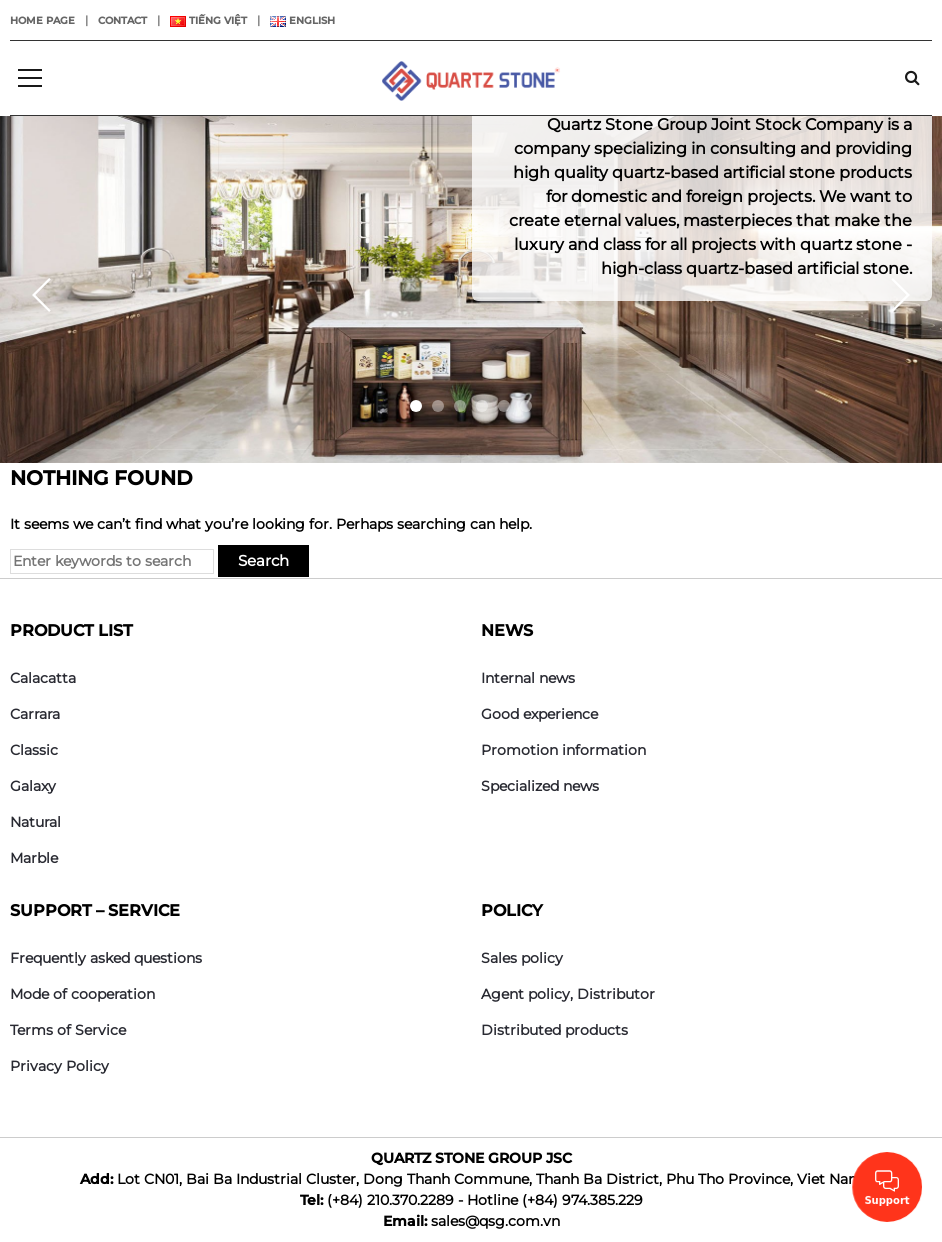 The height and width of the screenshot is (1242, 942). What do you see at coordinates (34, 858) in the screenshot?
I see `Marble` at bounding box center [34, 858].